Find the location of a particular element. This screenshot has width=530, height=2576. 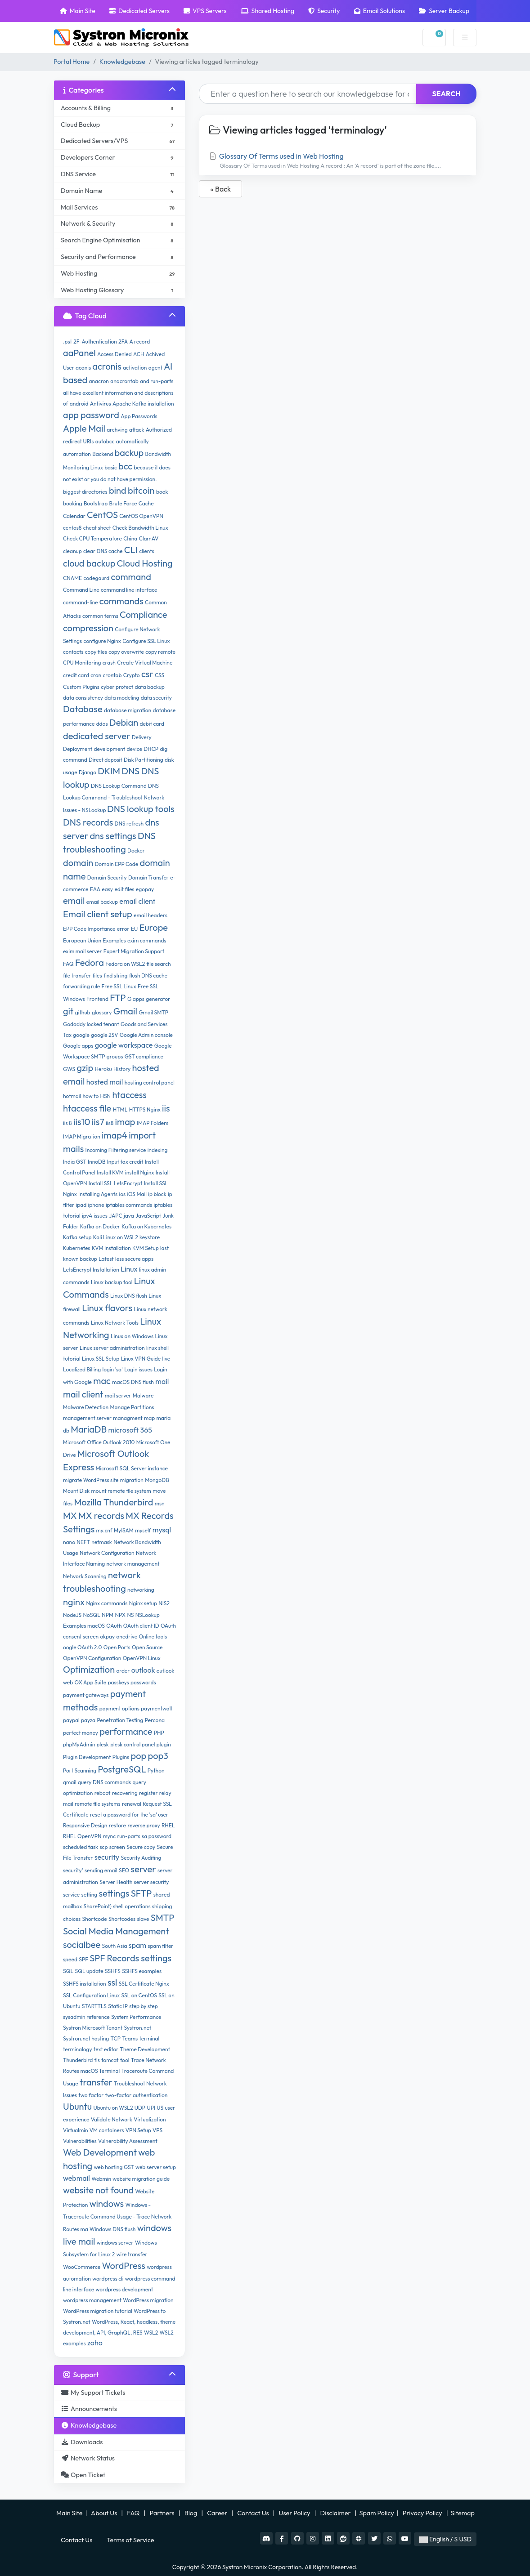

booking is located at coordinates (72, 503).